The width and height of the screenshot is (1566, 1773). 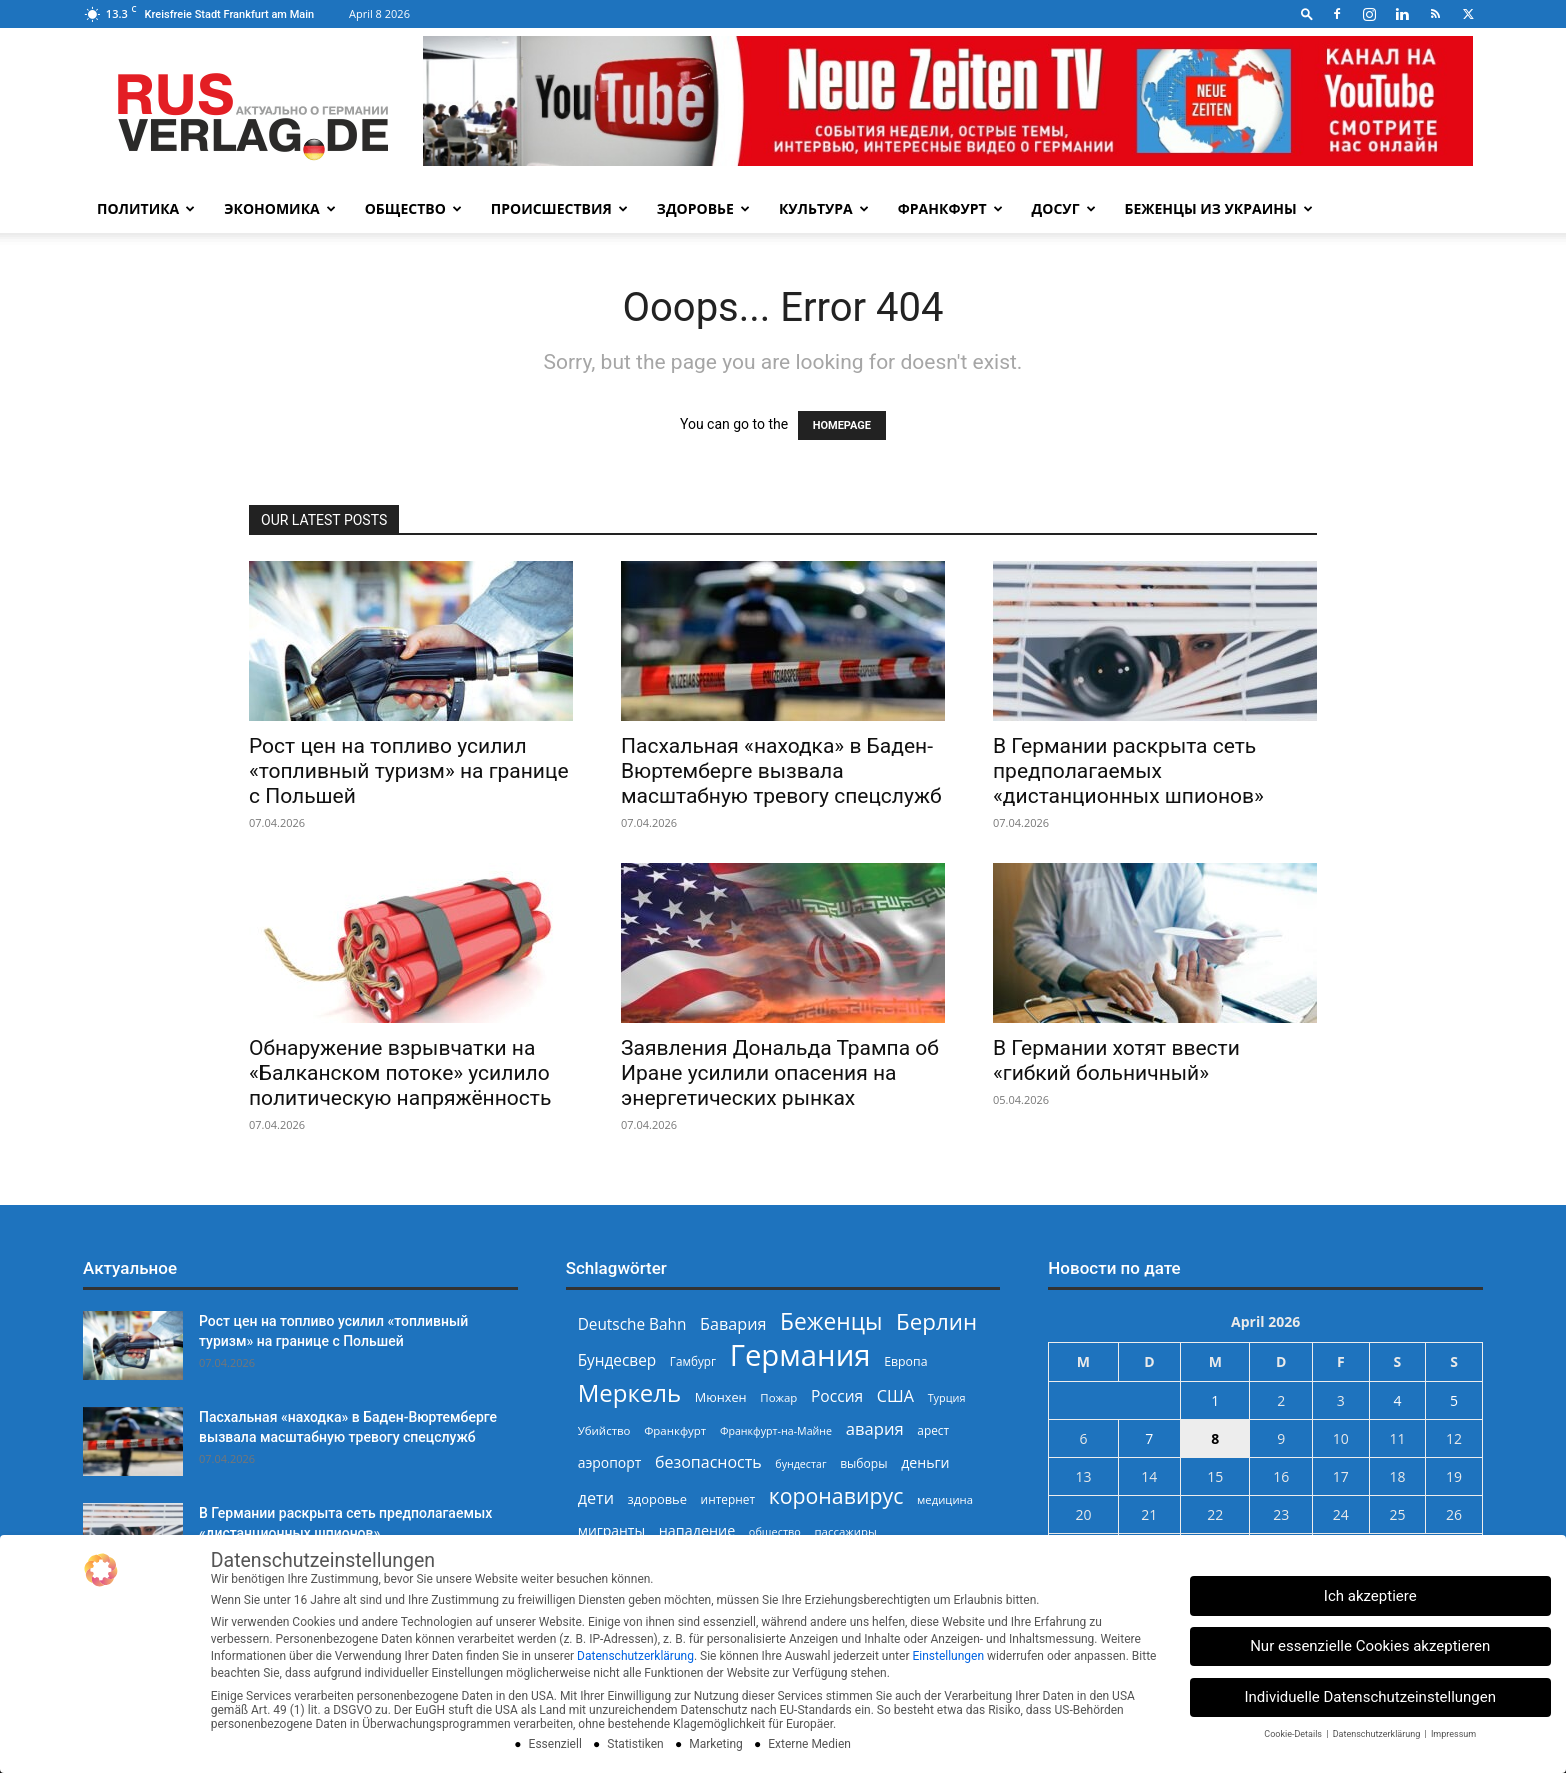 What do you see at coordinates (1397, 1400) in the screenshot?
I see `4 [Beiträge veröffentlicht am 4. April 2026]` at bounding box center [1397, 1400].